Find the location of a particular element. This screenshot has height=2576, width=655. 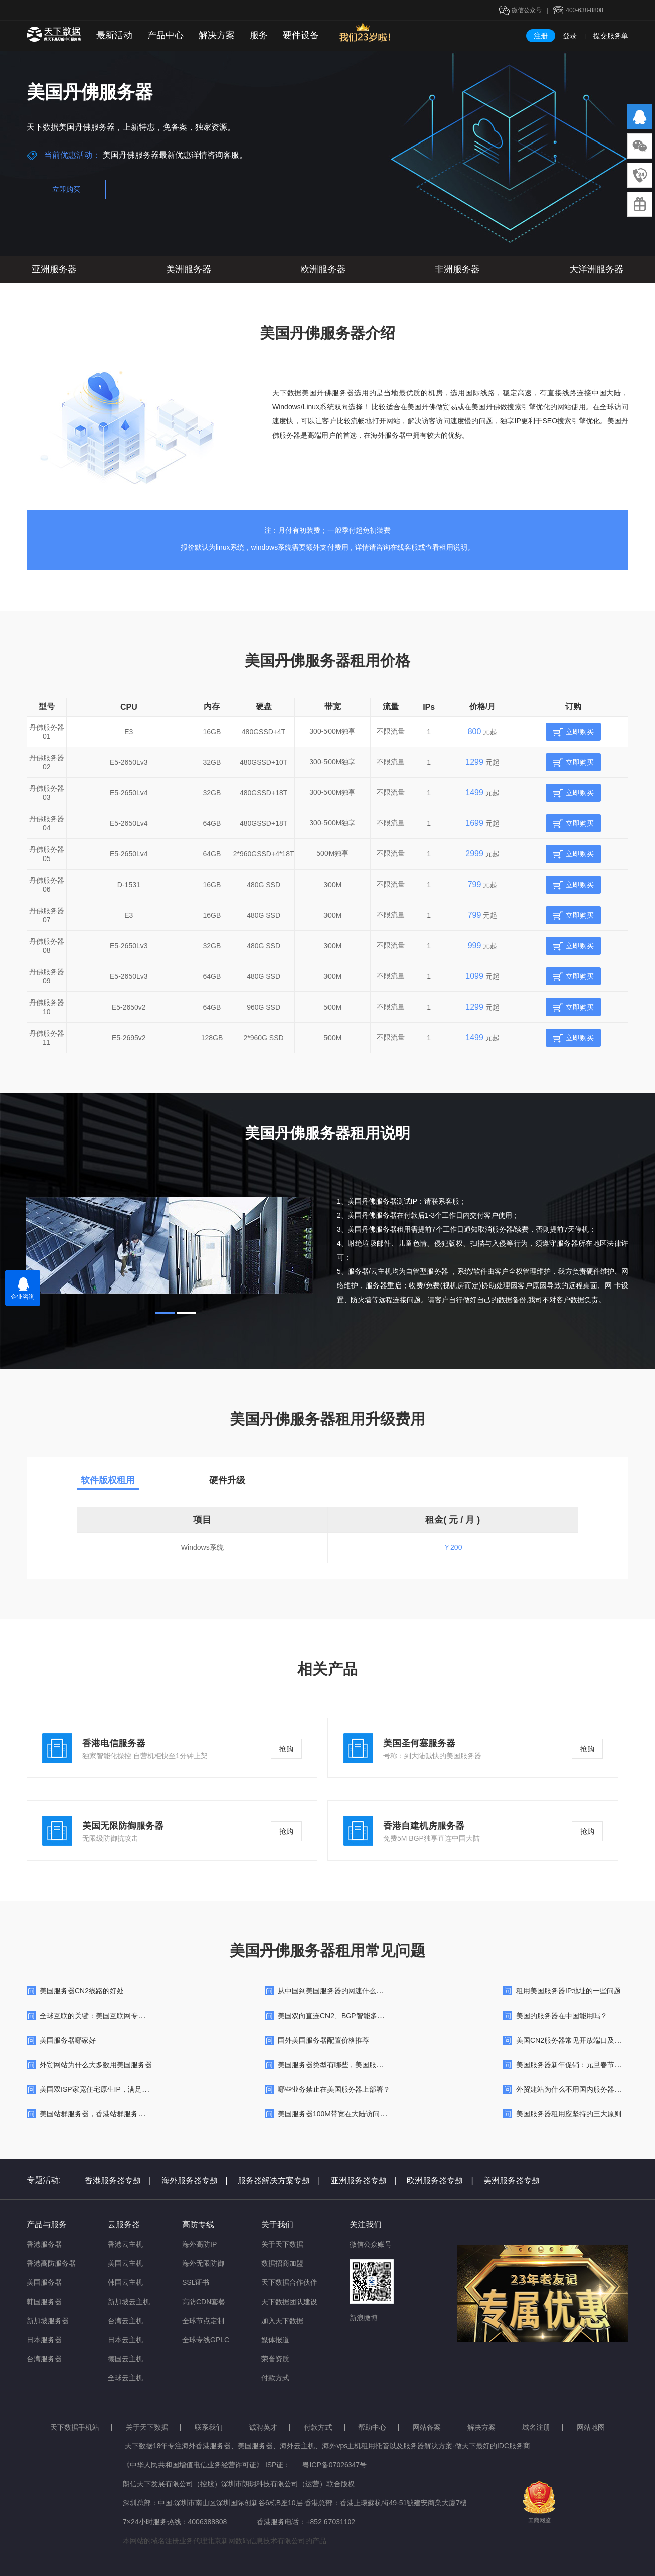

服务器解决方案专题 is located at coordinates (279, 2180).